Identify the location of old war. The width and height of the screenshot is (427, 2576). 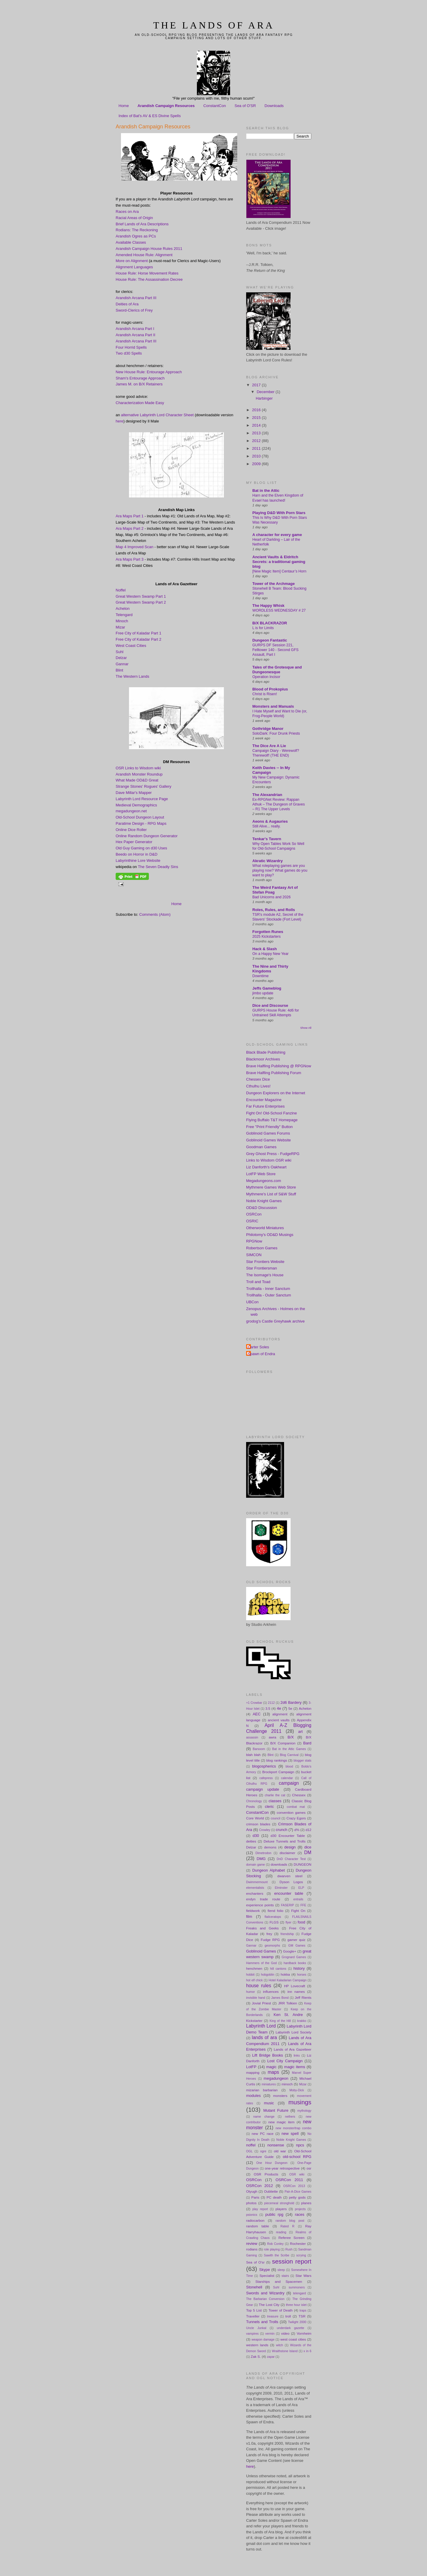
(280, 2151).